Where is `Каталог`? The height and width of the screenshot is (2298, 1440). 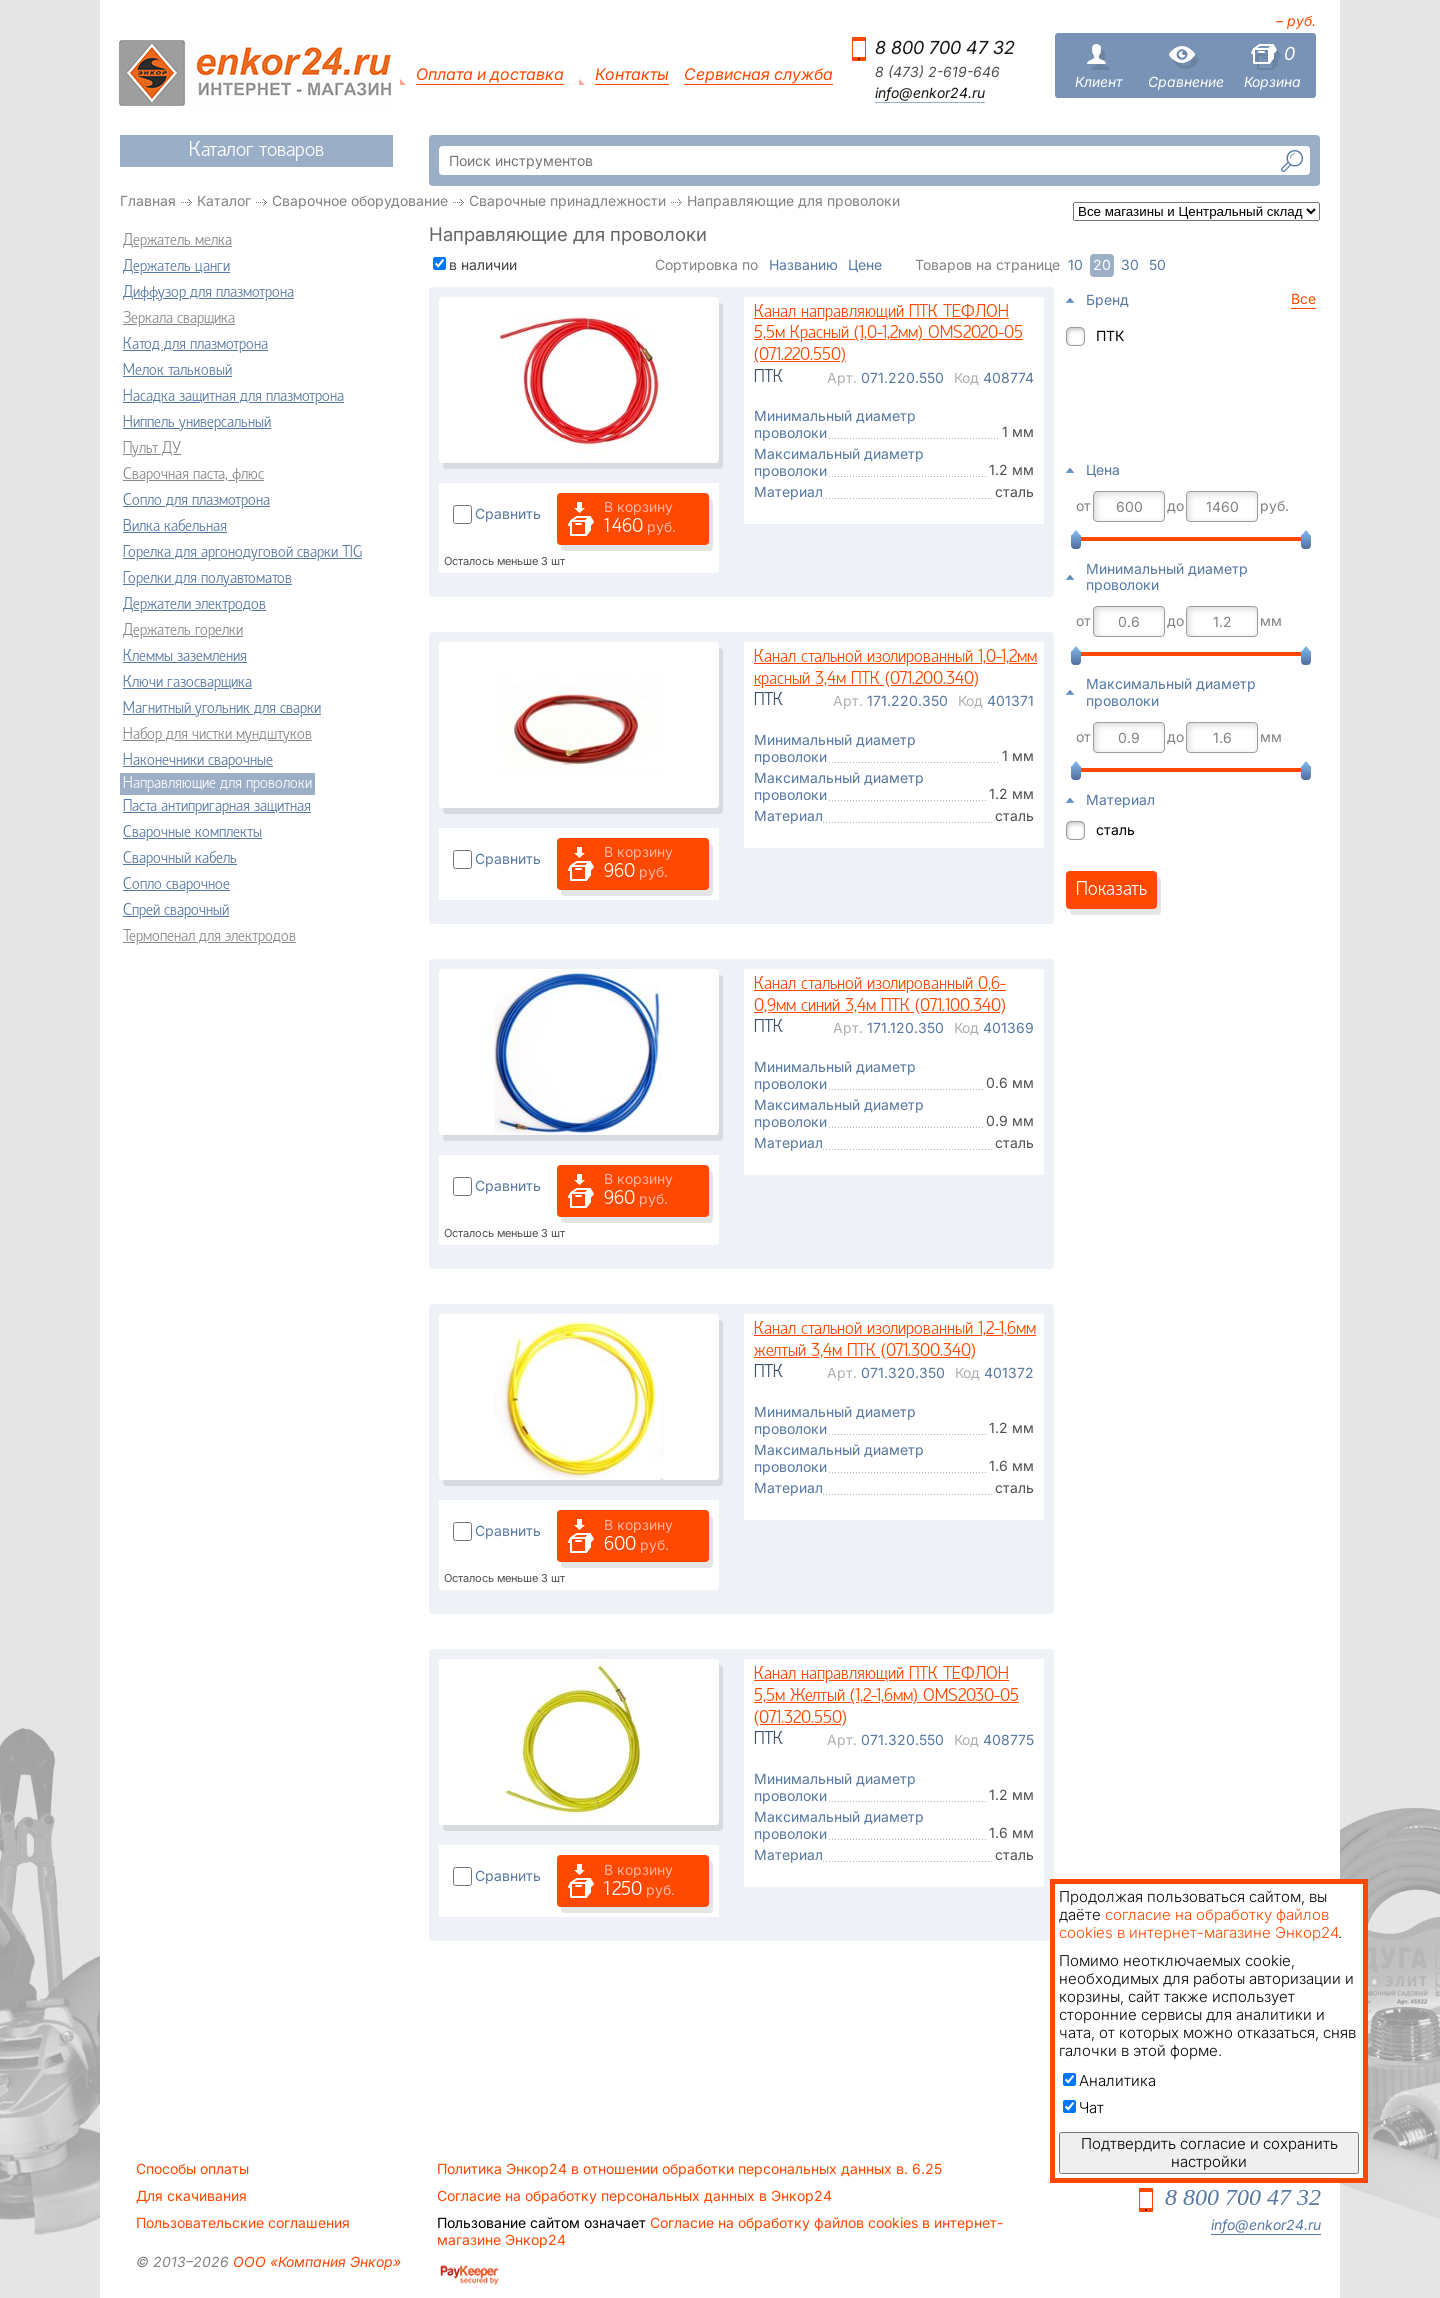
Каталог is located at coordinates (224, 200).